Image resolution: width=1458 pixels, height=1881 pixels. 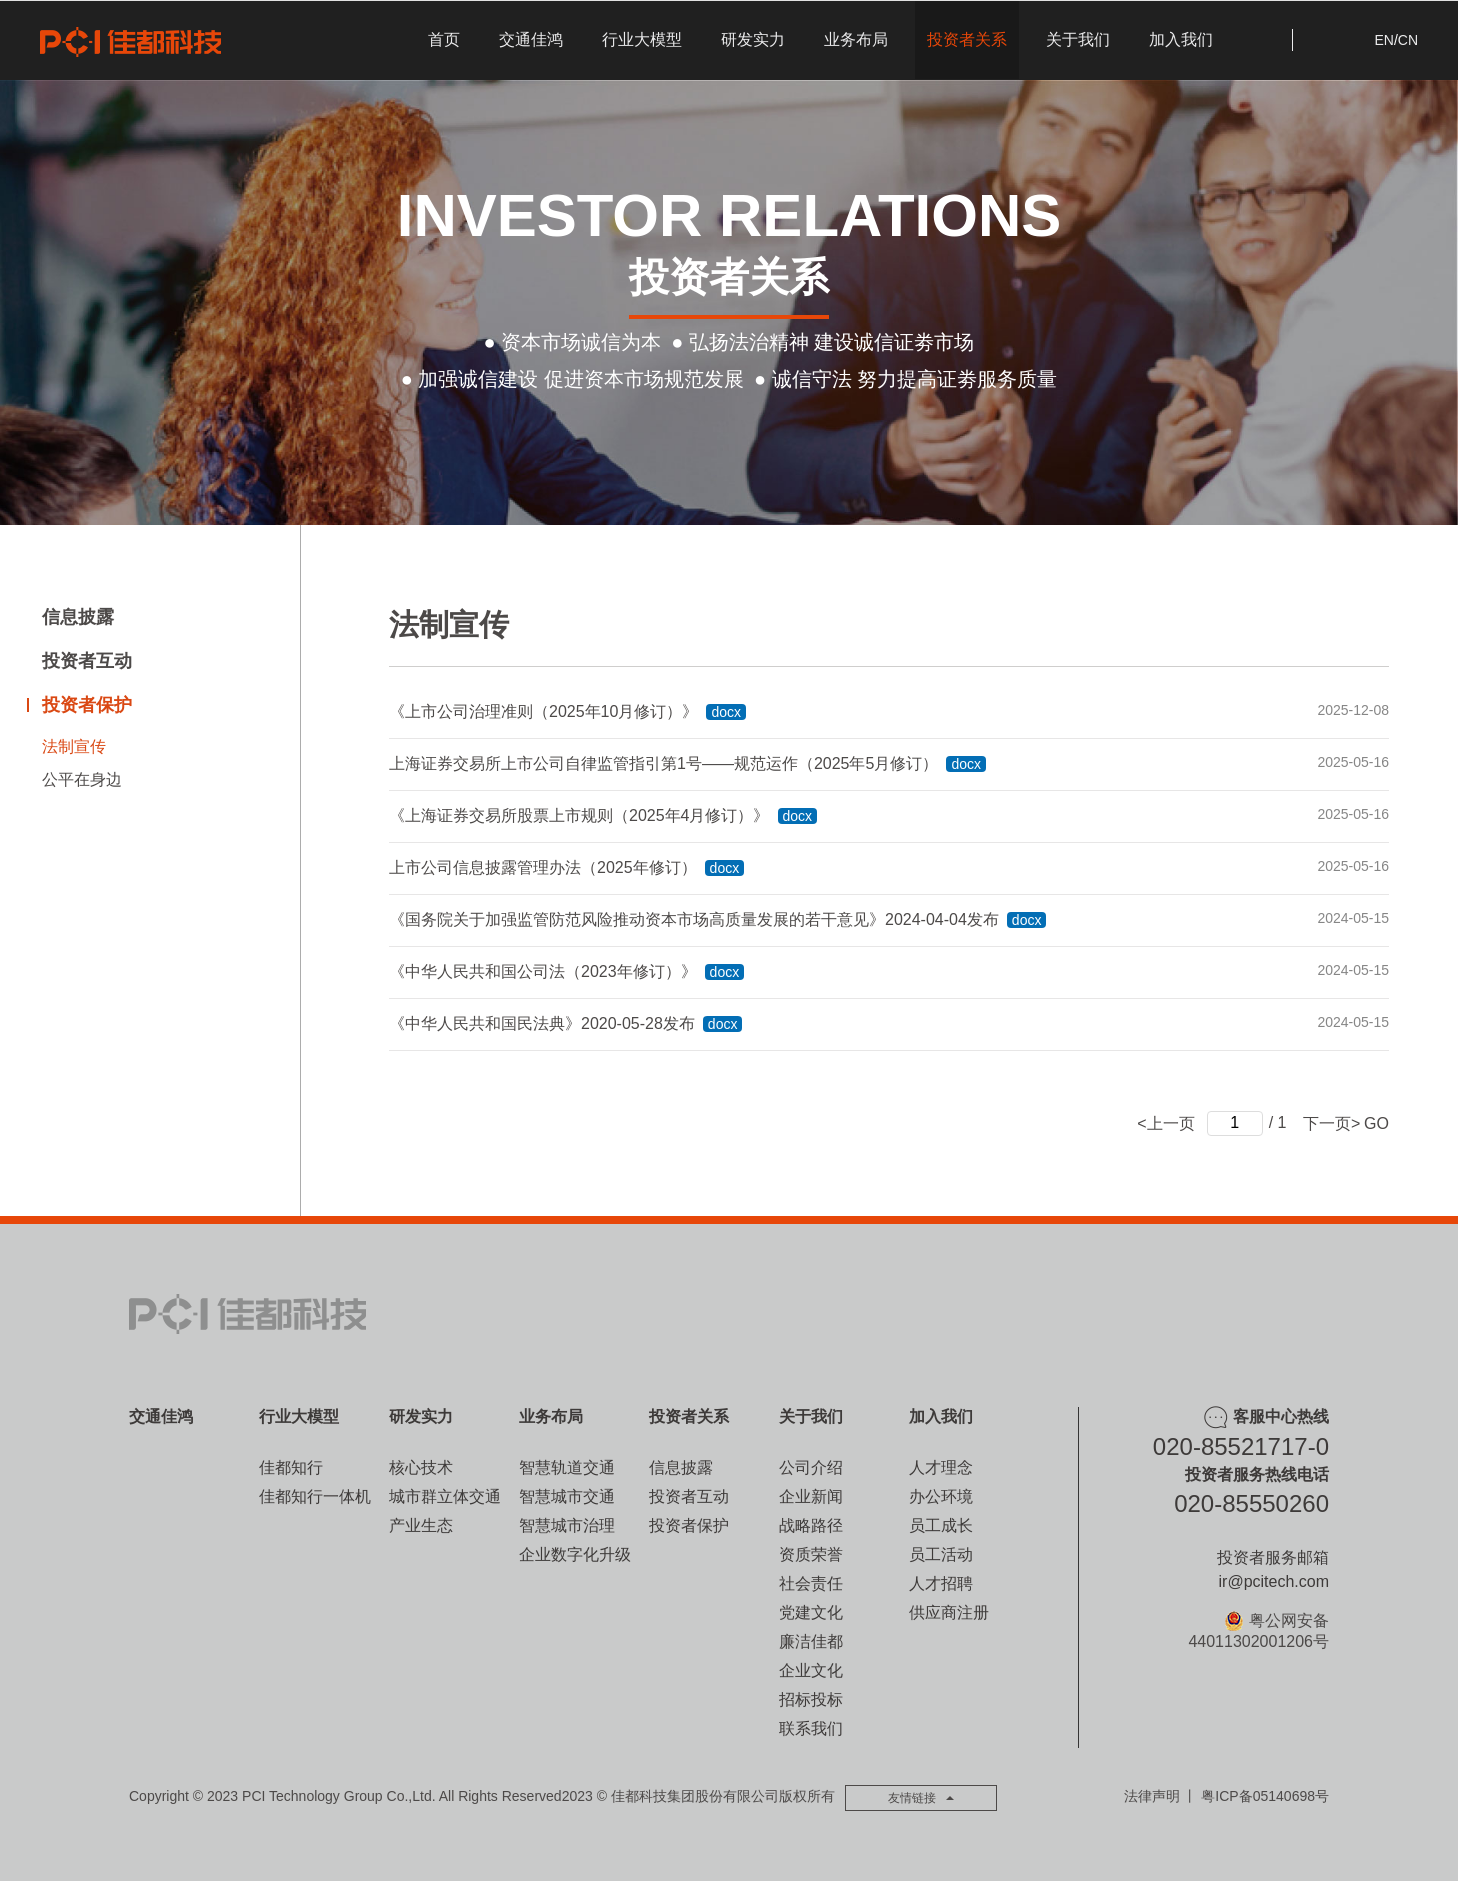 I want to click on 产业生态, so click(x=421, y=1525).